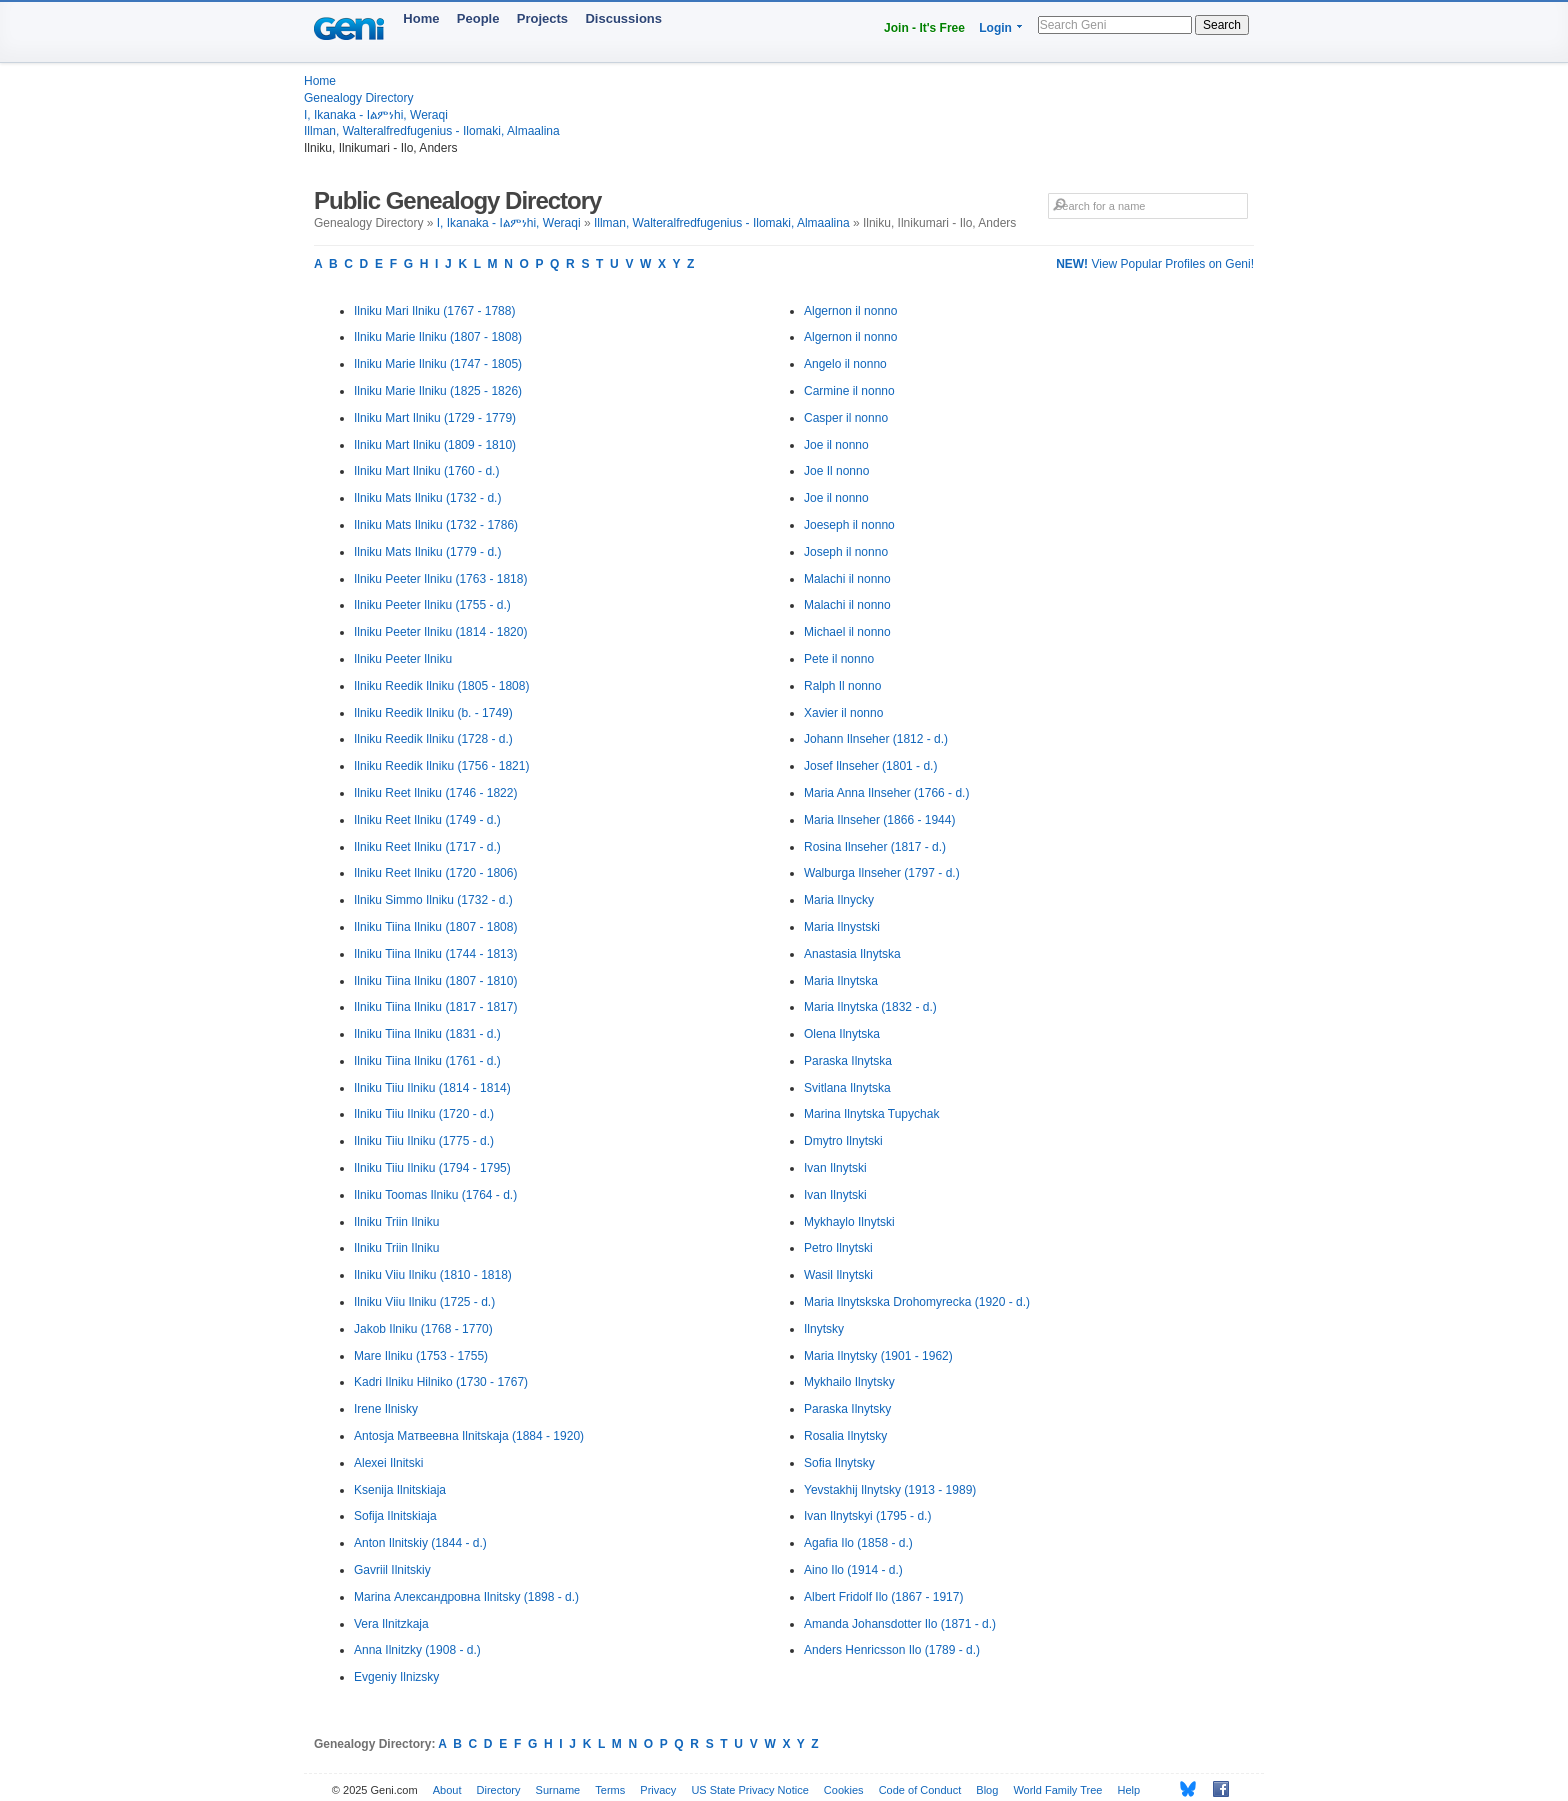 The image size is (1568, 1801). What do you see at coordinates (424, 1141) in the screenshot?
I see `Ilniku Tiiu Ilniku (1775 - d.)` at bounding box center [424, 1141].